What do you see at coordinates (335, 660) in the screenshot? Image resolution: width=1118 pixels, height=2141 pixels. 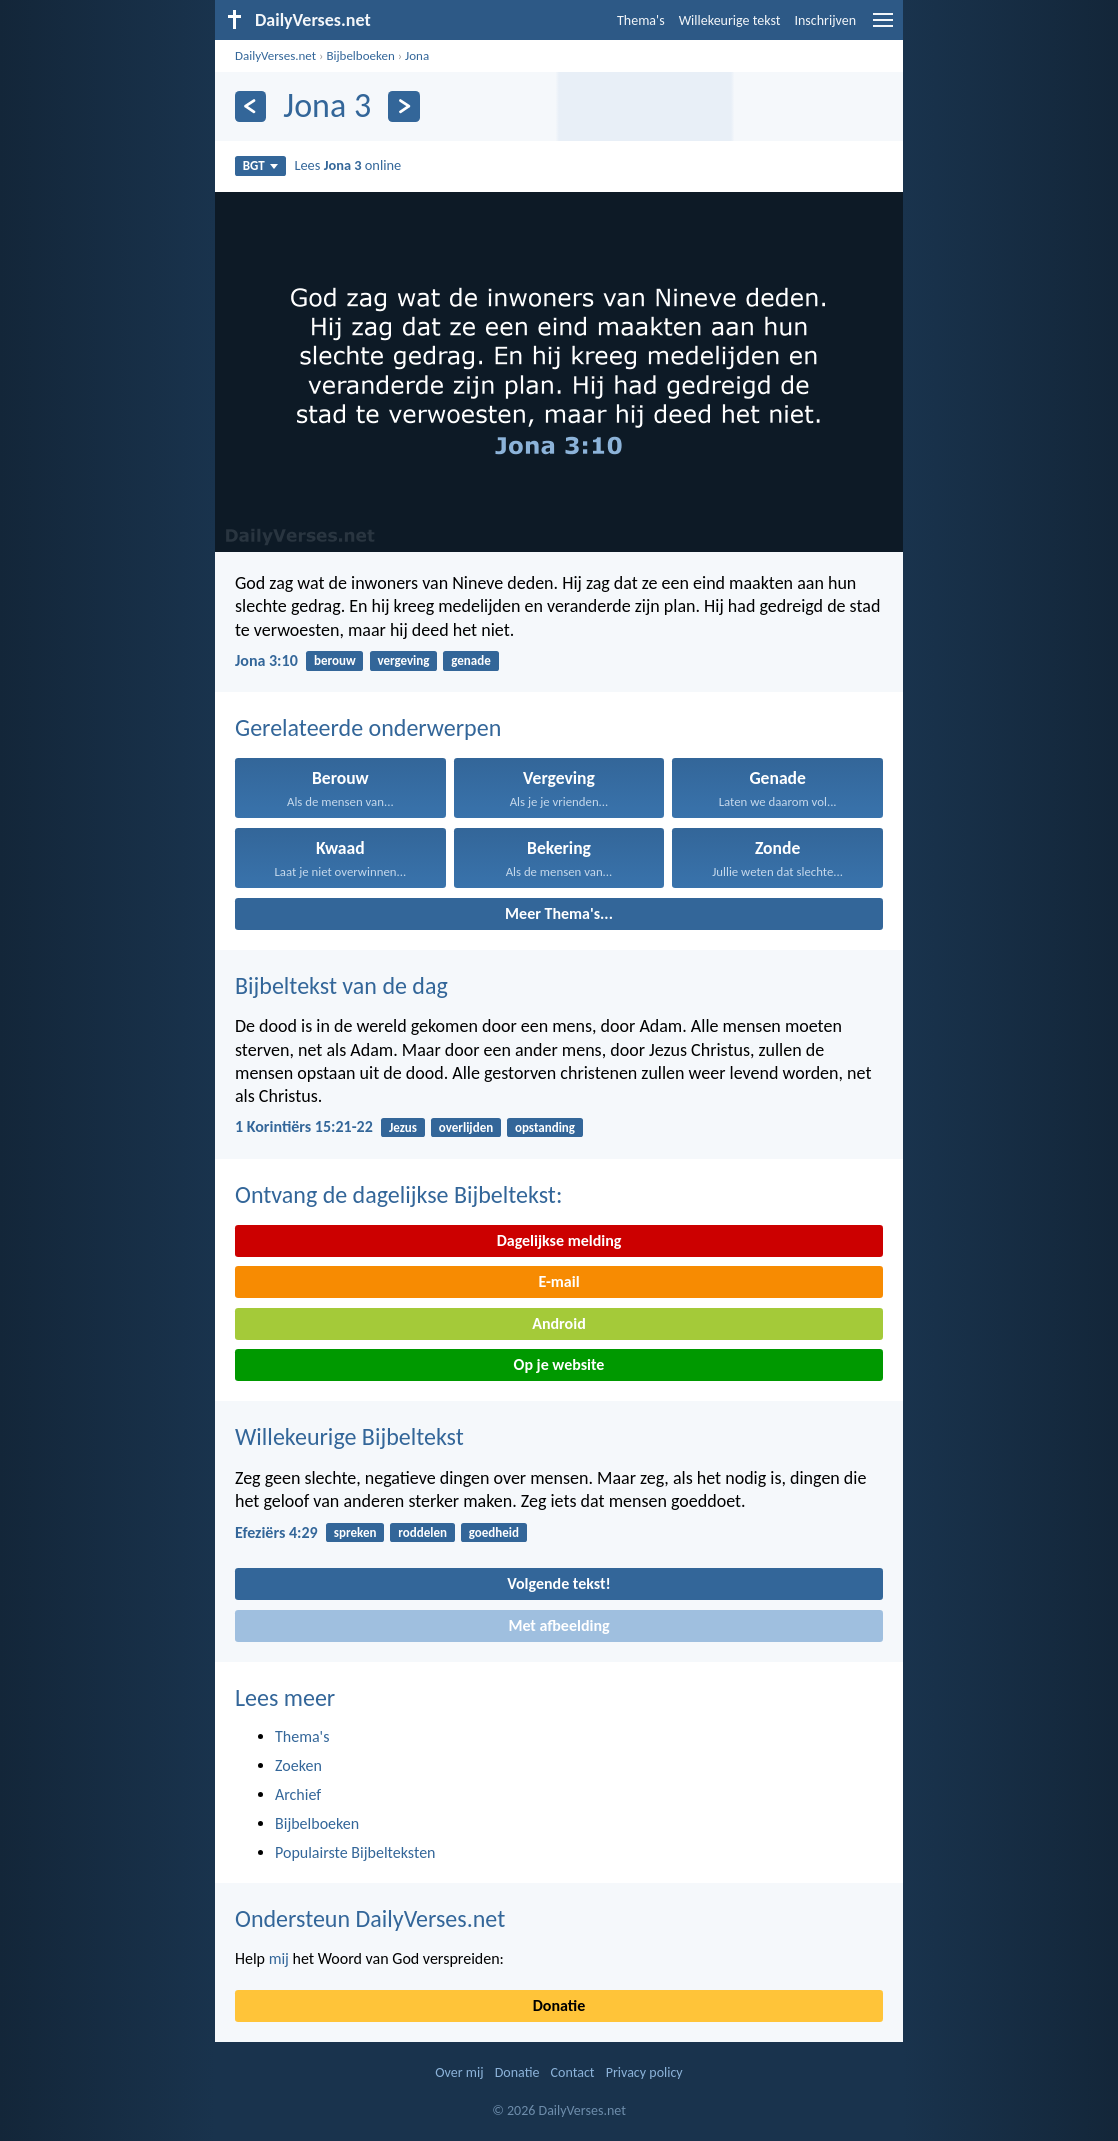 I see `berouw` at bounding box center [335, 660].